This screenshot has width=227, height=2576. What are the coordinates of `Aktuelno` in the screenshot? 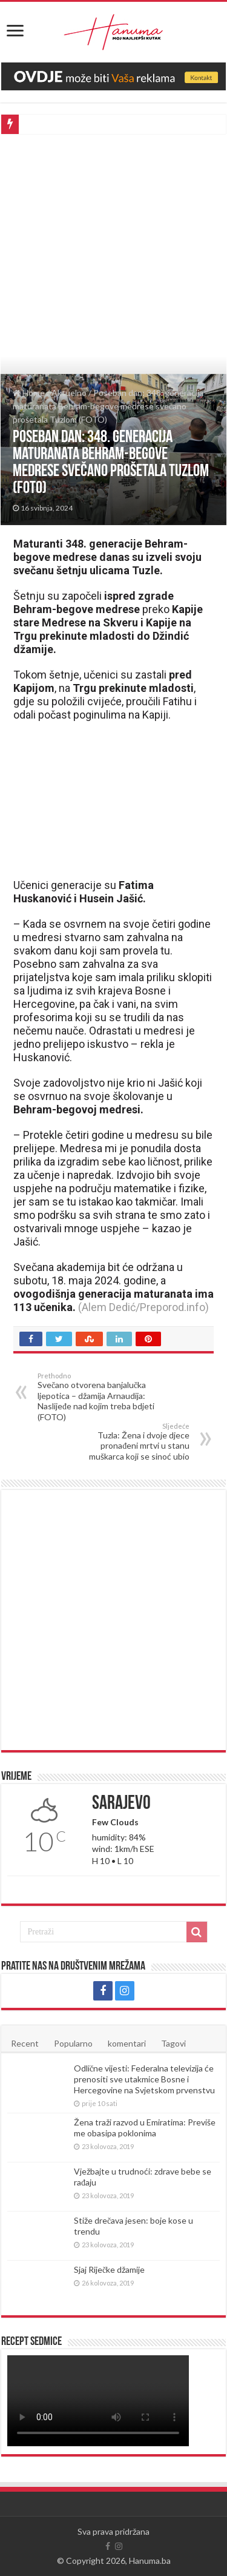 It's located at (69, 392).